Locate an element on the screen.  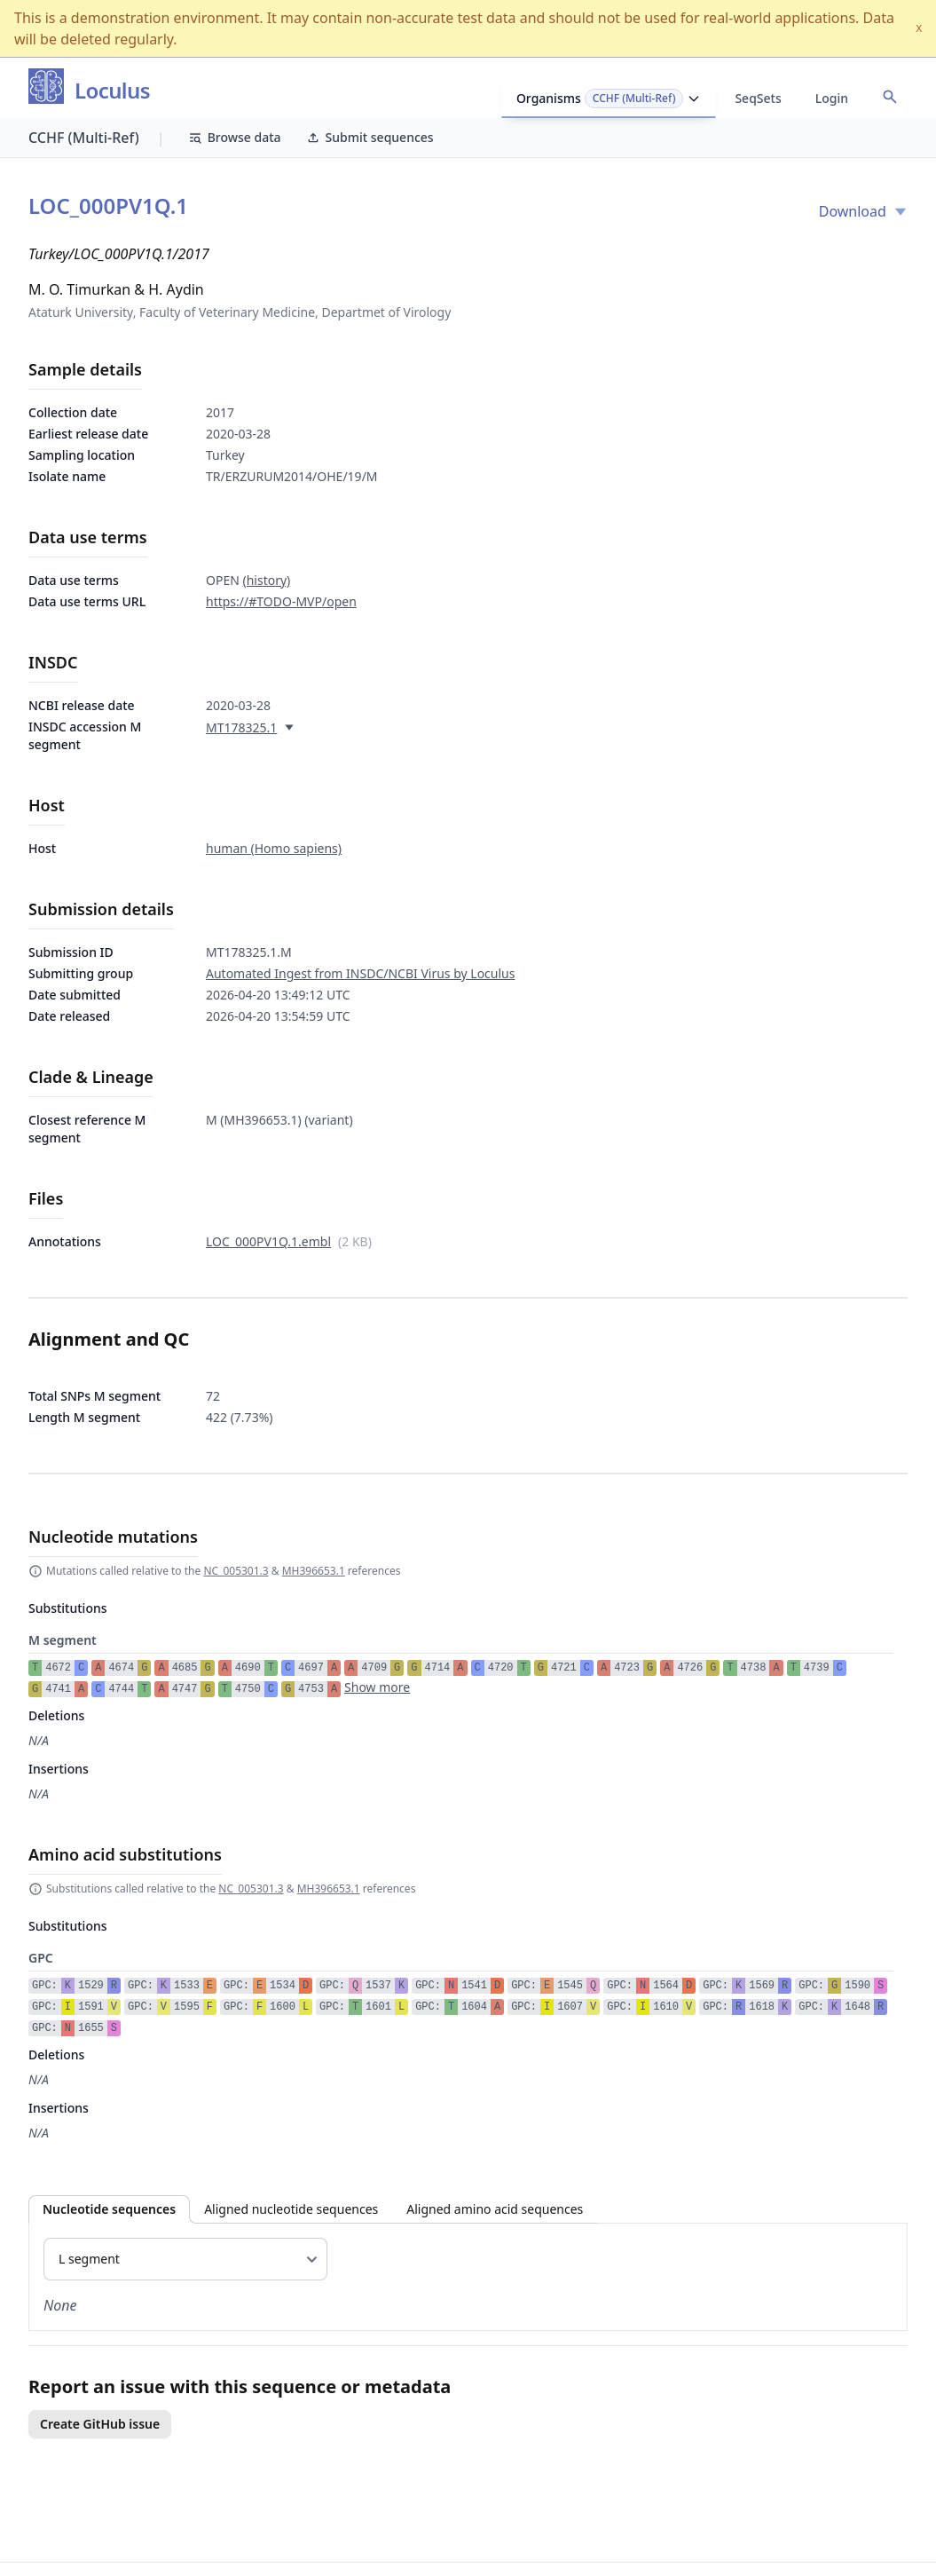
(history) is located at coordinates (266, 580).